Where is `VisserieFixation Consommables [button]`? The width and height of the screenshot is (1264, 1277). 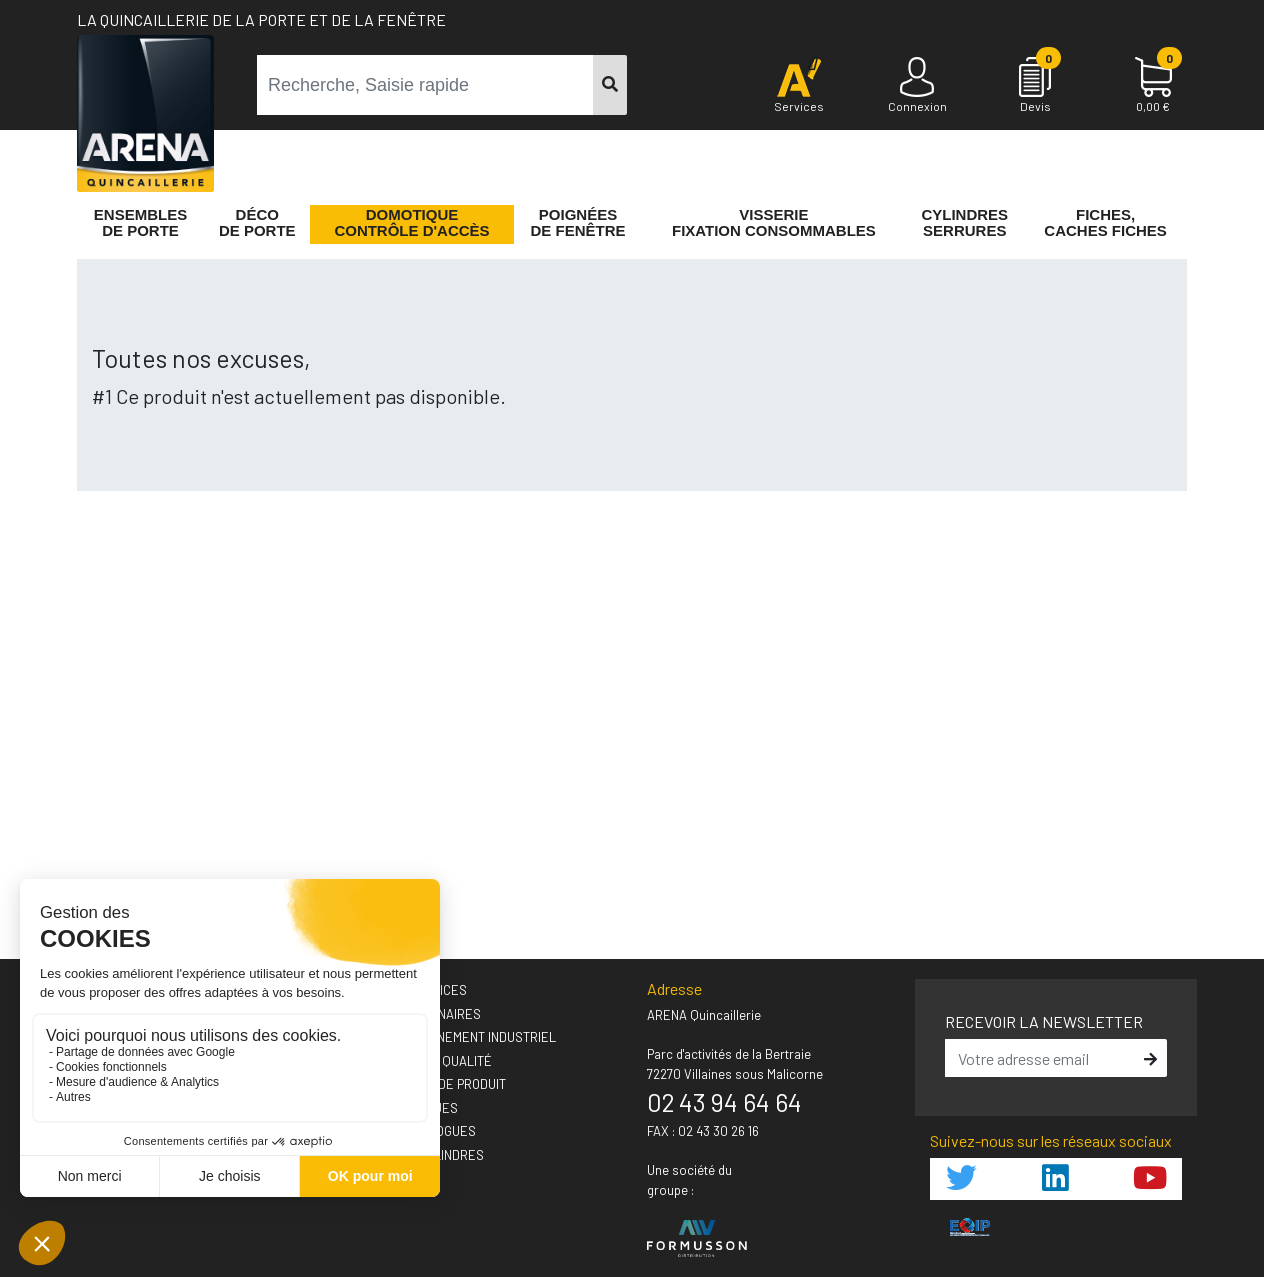
VisserieFixation Consommables [button] is located at coordinates (774, 223).